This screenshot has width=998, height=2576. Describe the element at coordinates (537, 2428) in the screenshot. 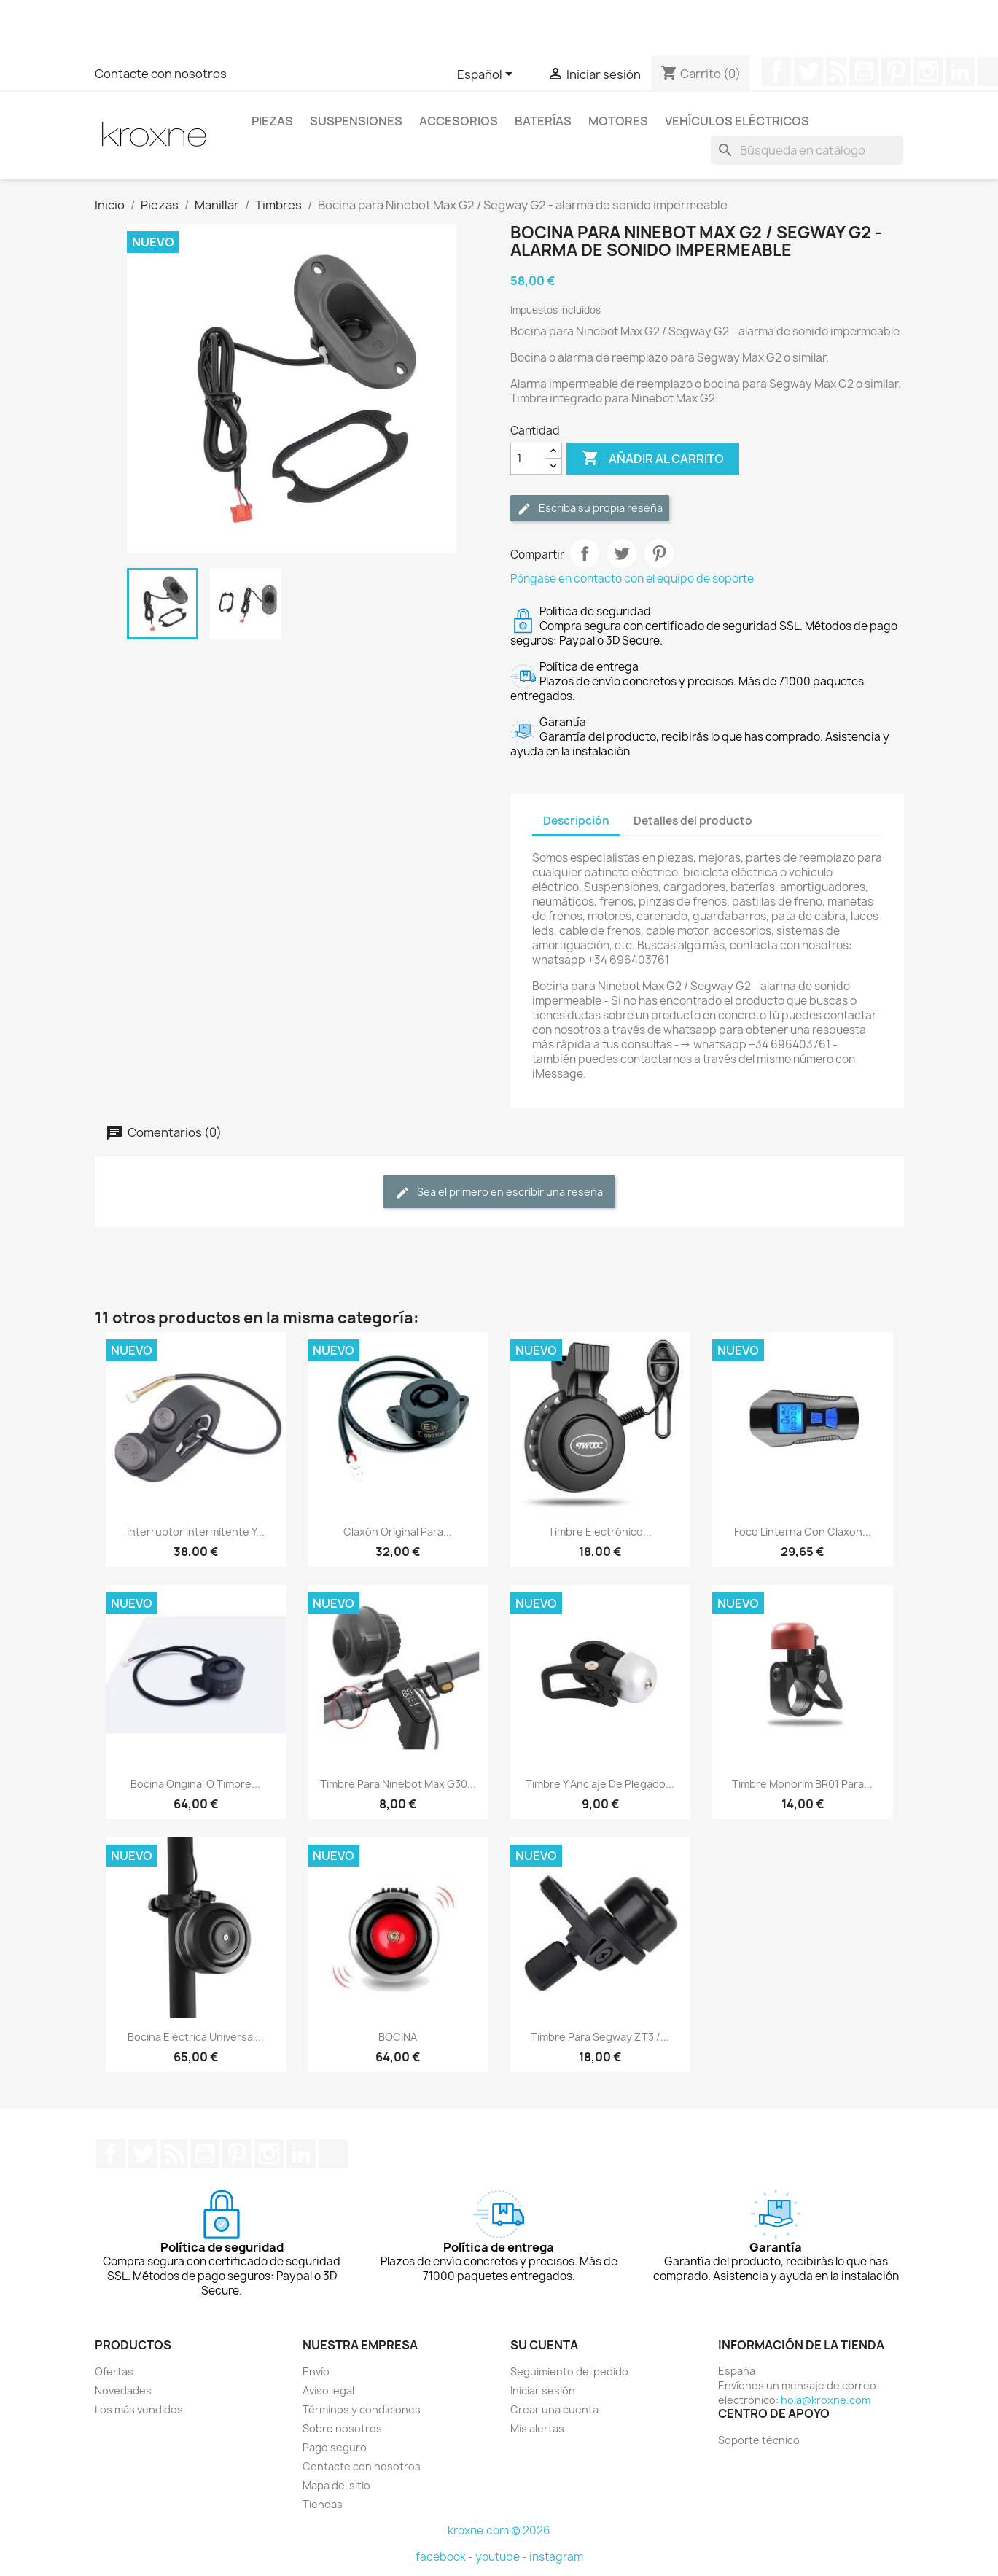

I see `Mis alertas` at that location.